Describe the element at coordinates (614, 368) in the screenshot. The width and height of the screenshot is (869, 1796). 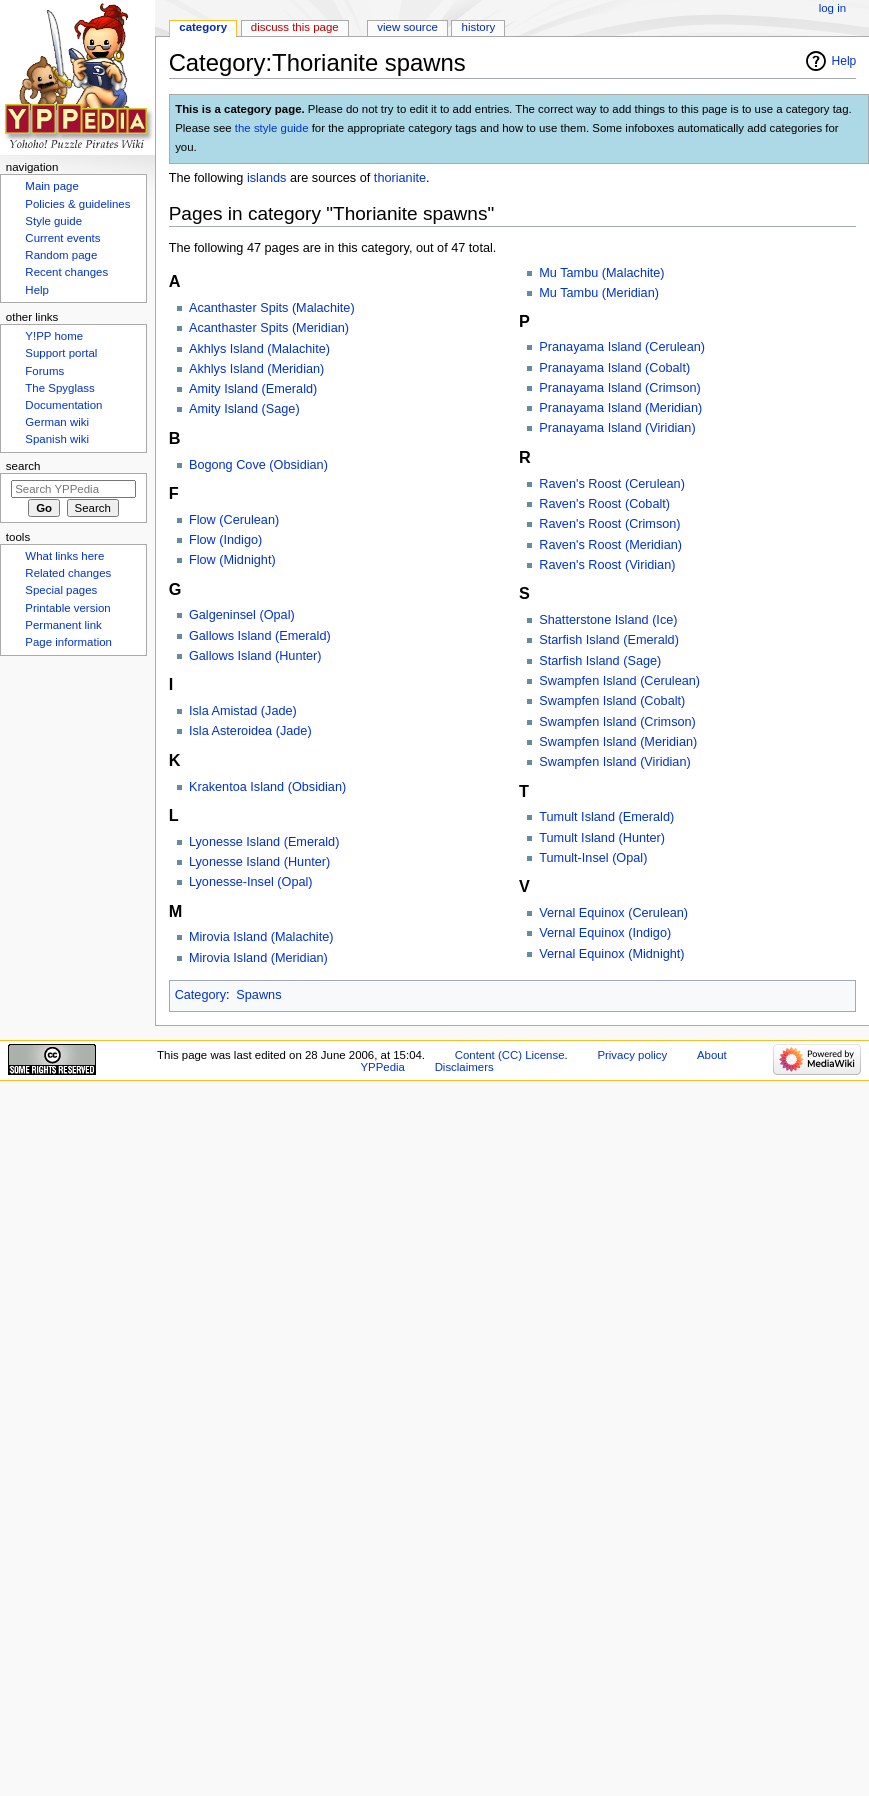
I see `Pranayama Island (Cobalt)` at that location.